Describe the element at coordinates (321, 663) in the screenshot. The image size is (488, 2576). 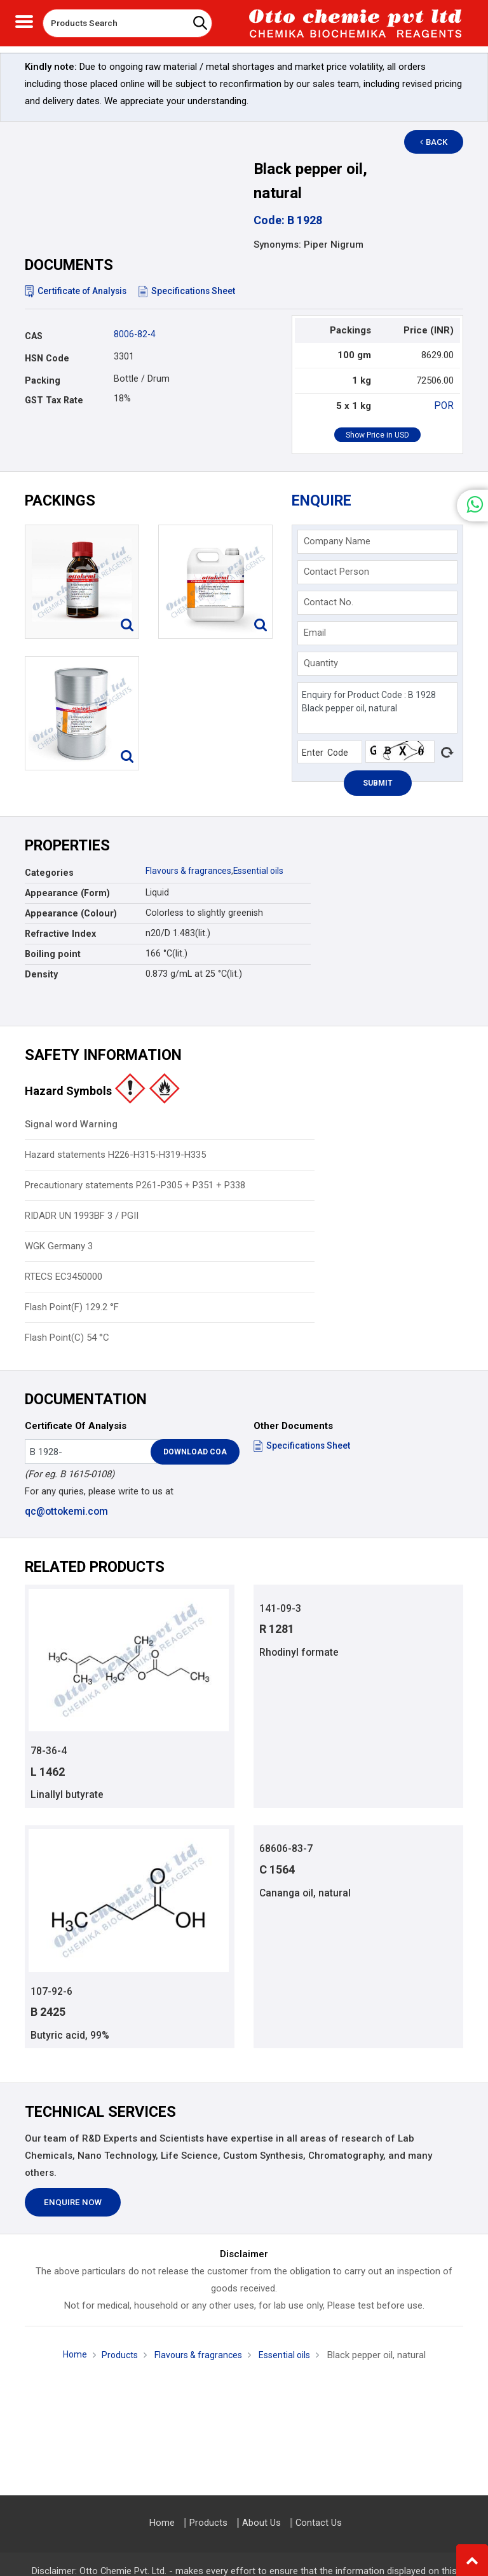
I see `Quantity` at that location.